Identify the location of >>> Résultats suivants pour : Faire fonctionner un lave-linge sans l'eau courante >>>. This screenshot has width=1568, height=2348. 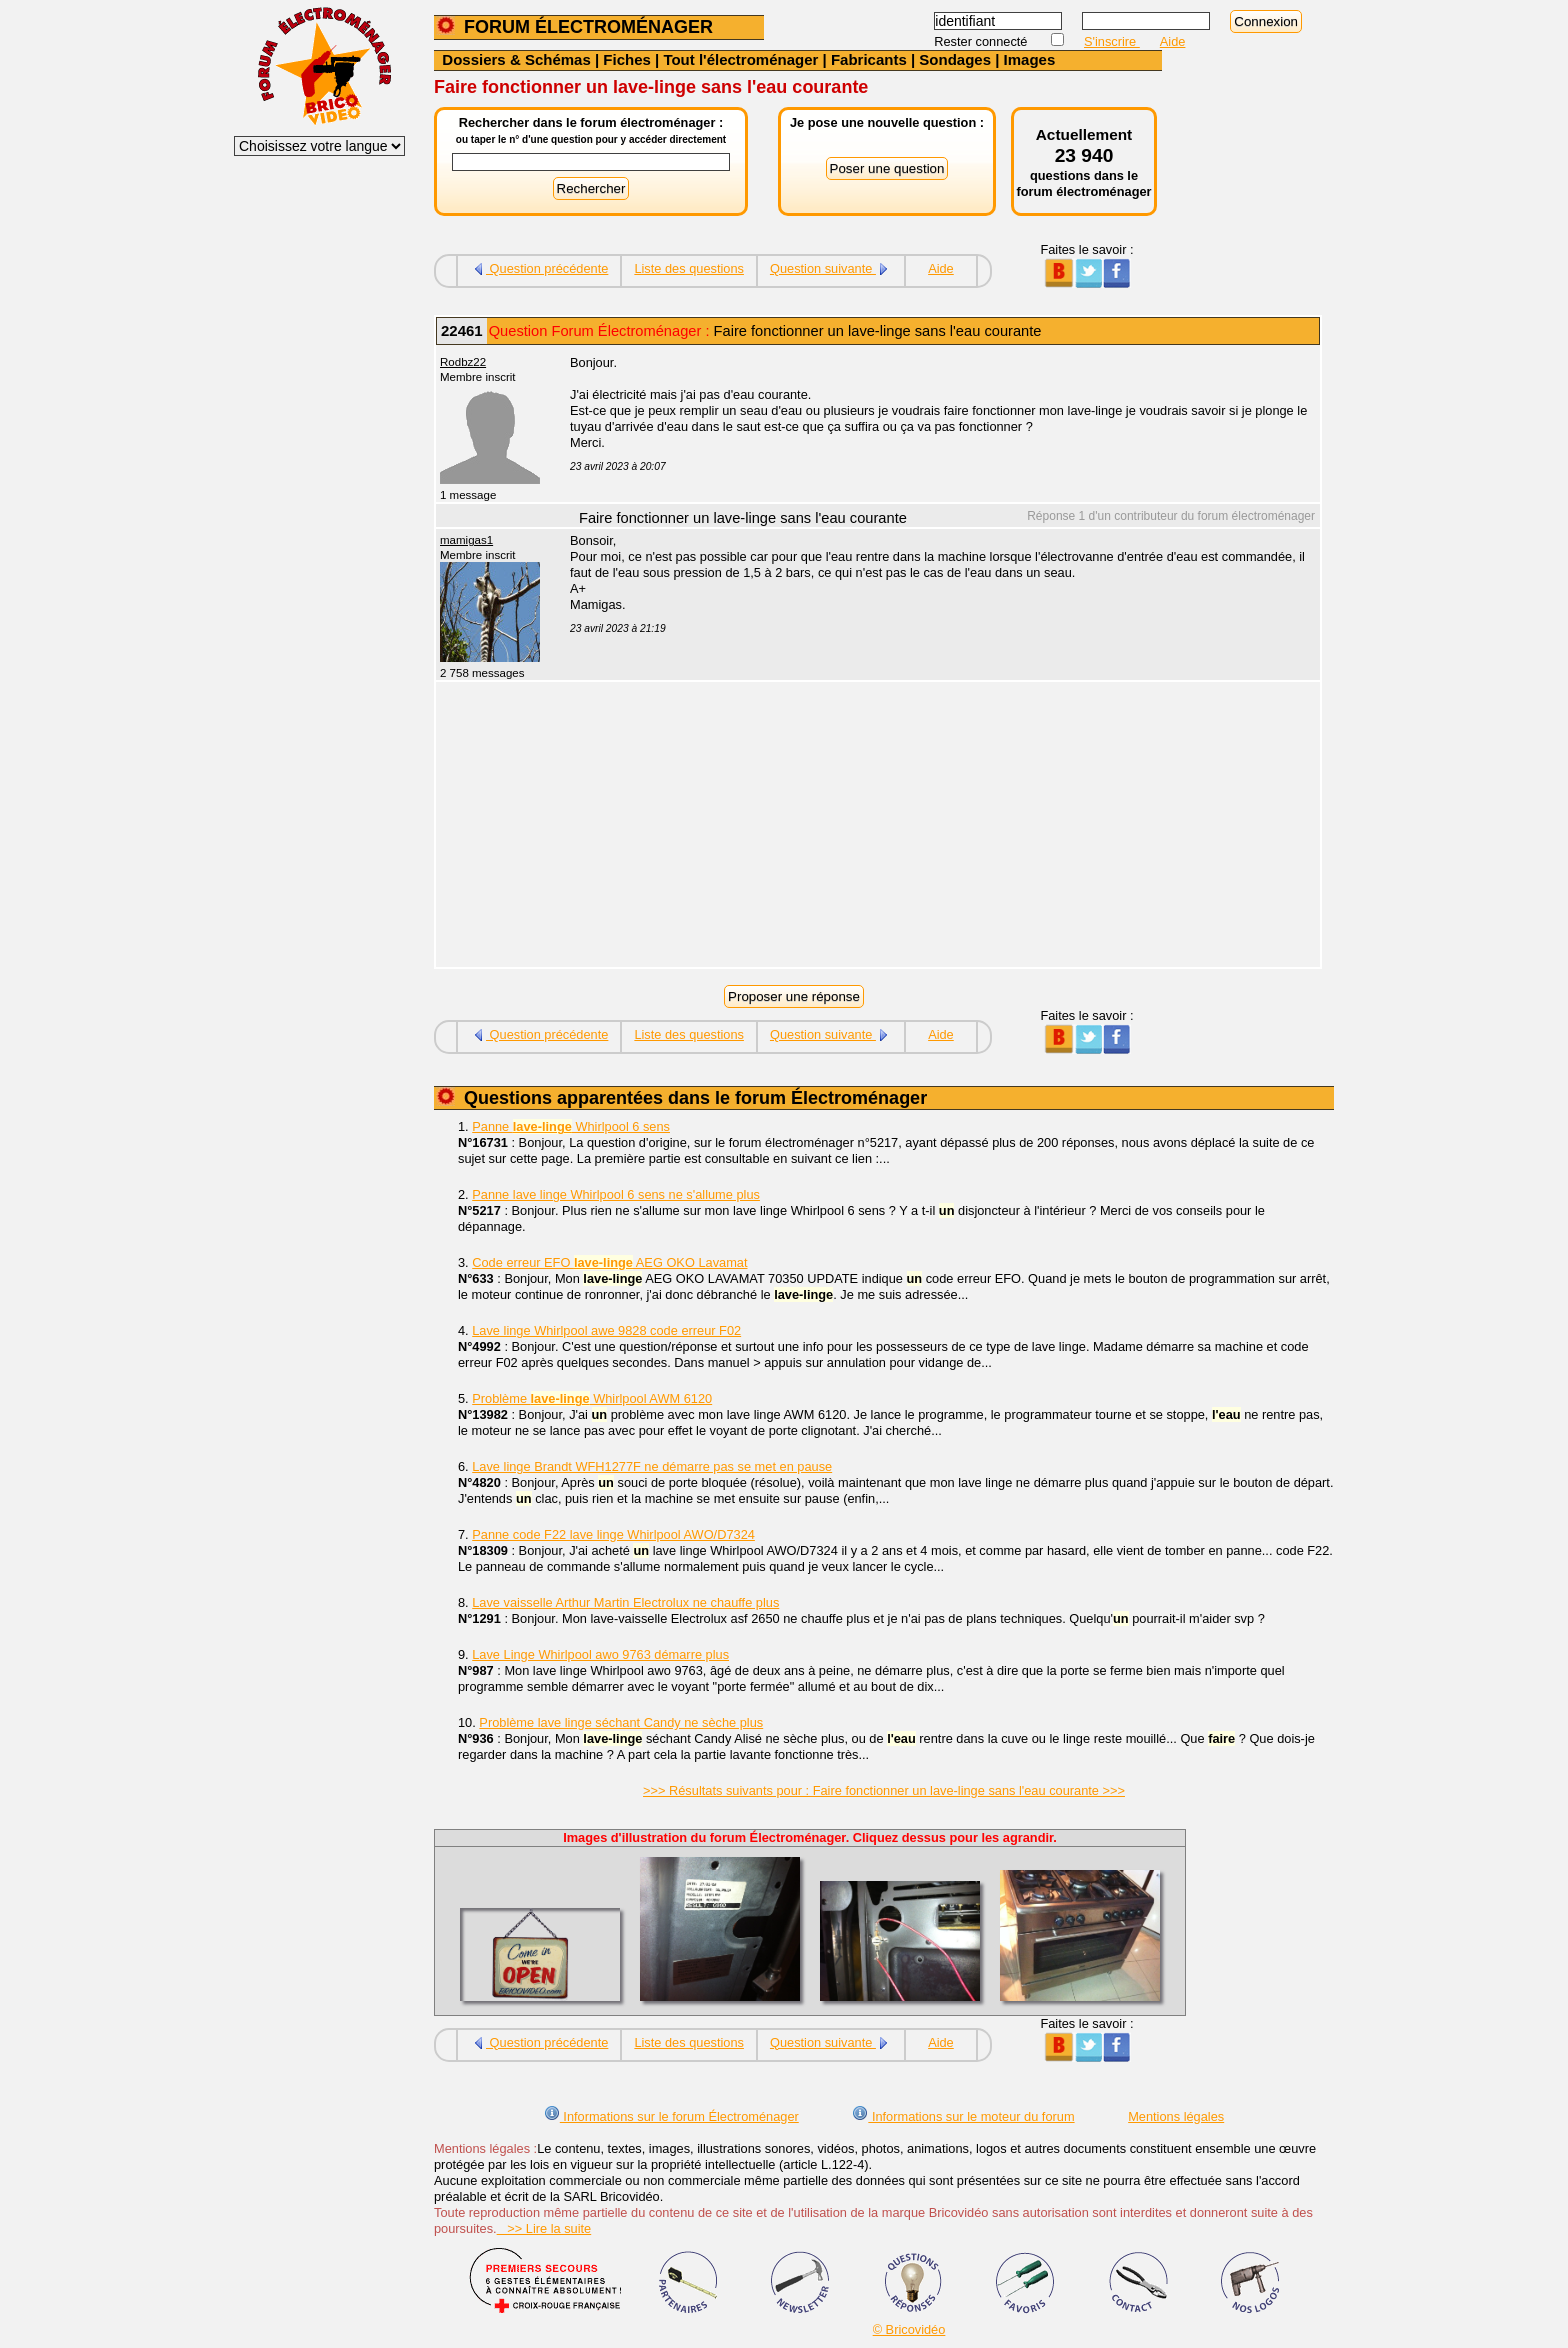
(884, 1790).